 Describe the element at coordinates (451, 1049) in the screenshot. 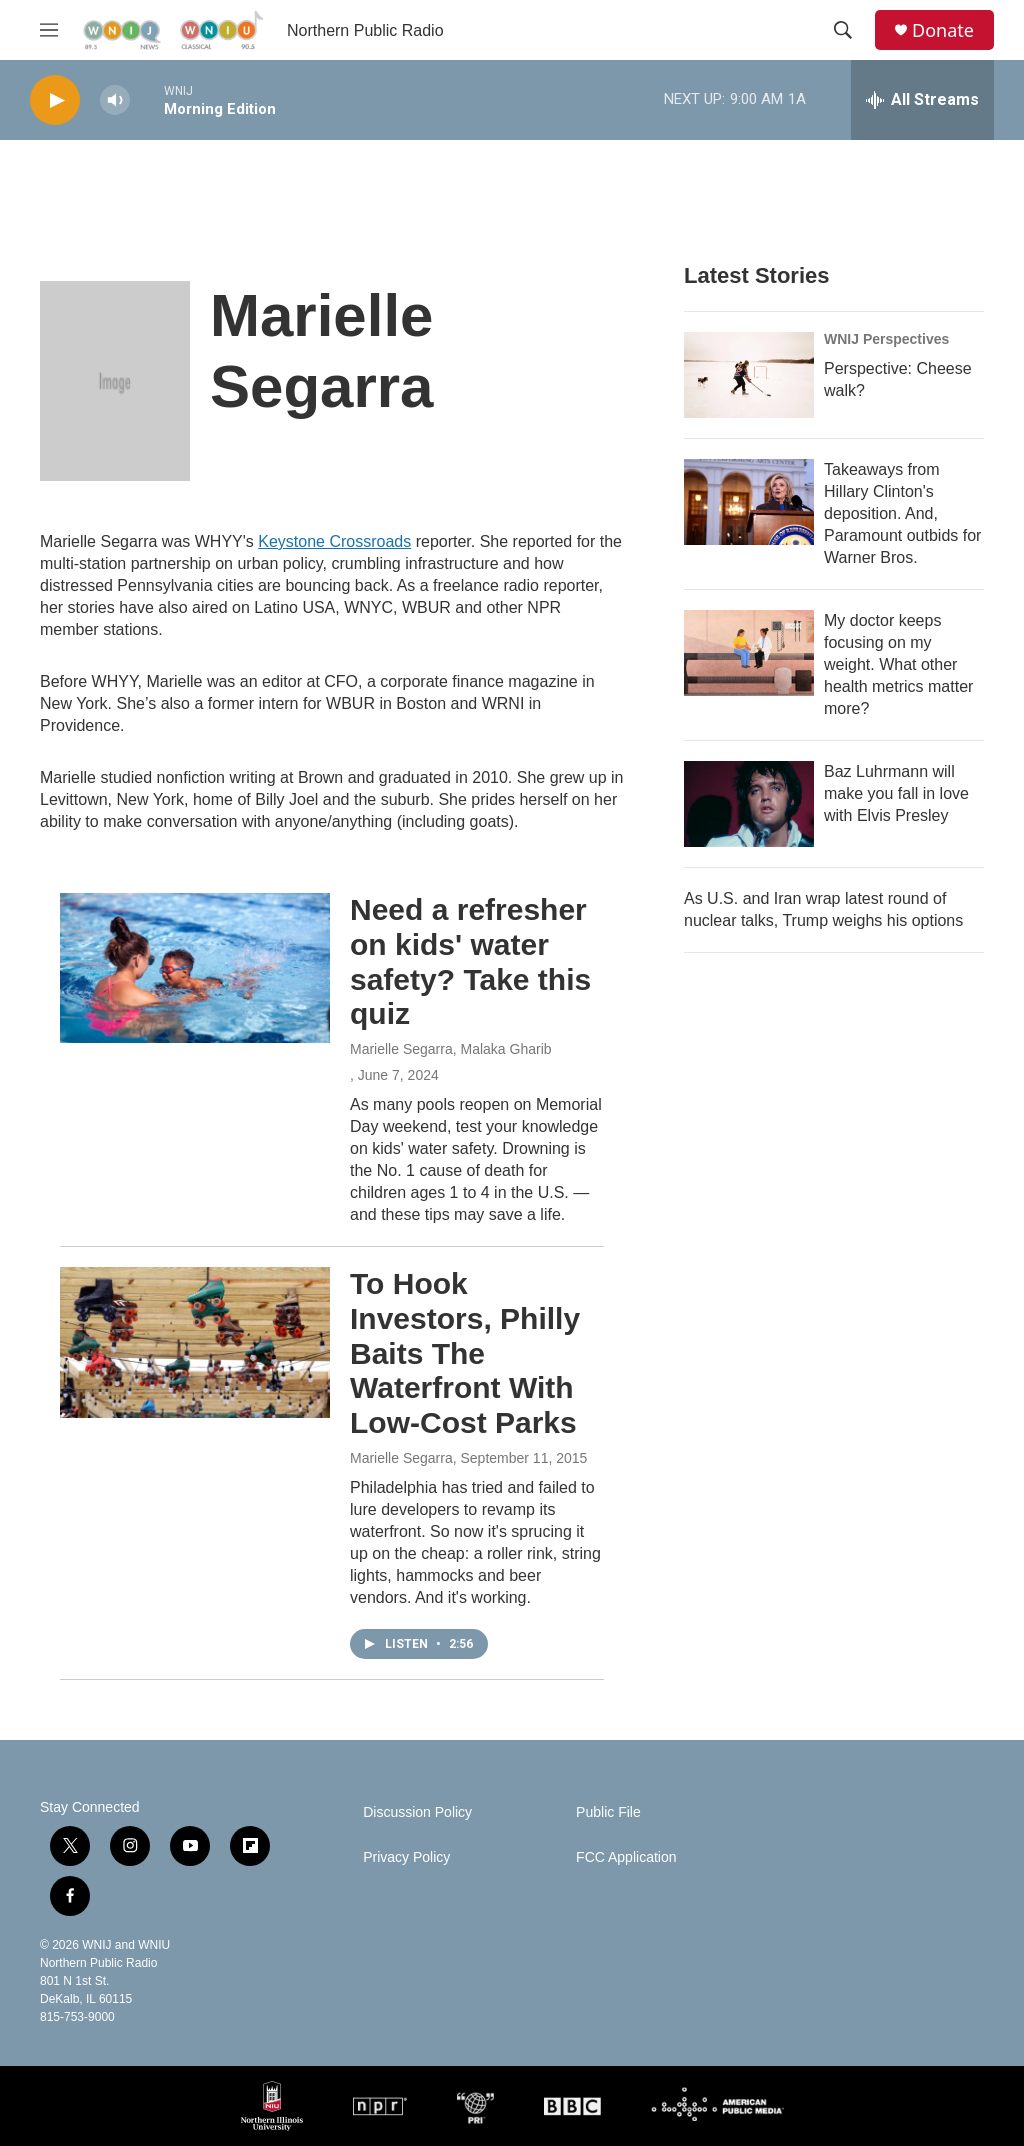

I see `Marielle Segarra, Malaka Gharib` at that location.